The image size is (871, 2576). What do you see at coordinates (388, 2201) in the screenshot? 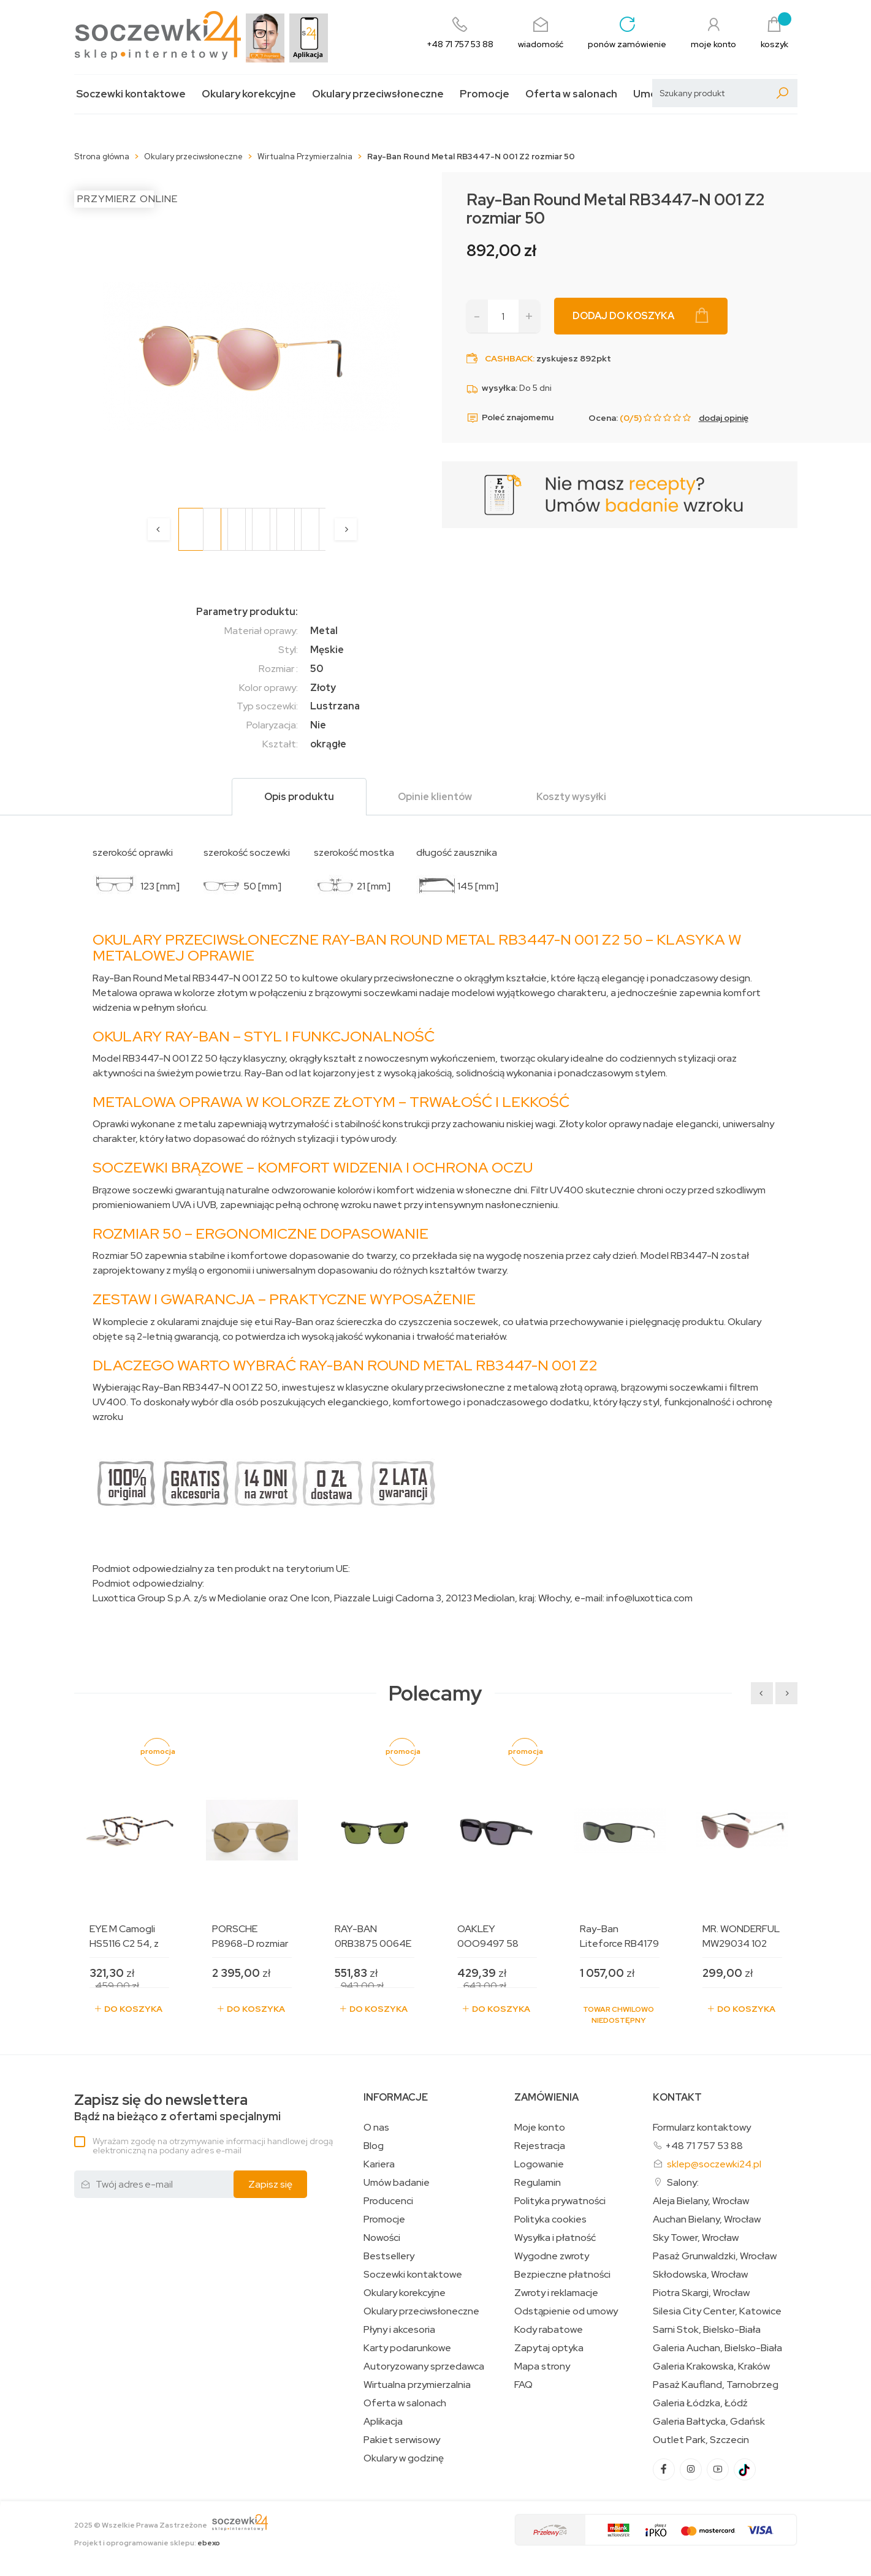
I see `Producenci` at bounding box center [388, 2201].